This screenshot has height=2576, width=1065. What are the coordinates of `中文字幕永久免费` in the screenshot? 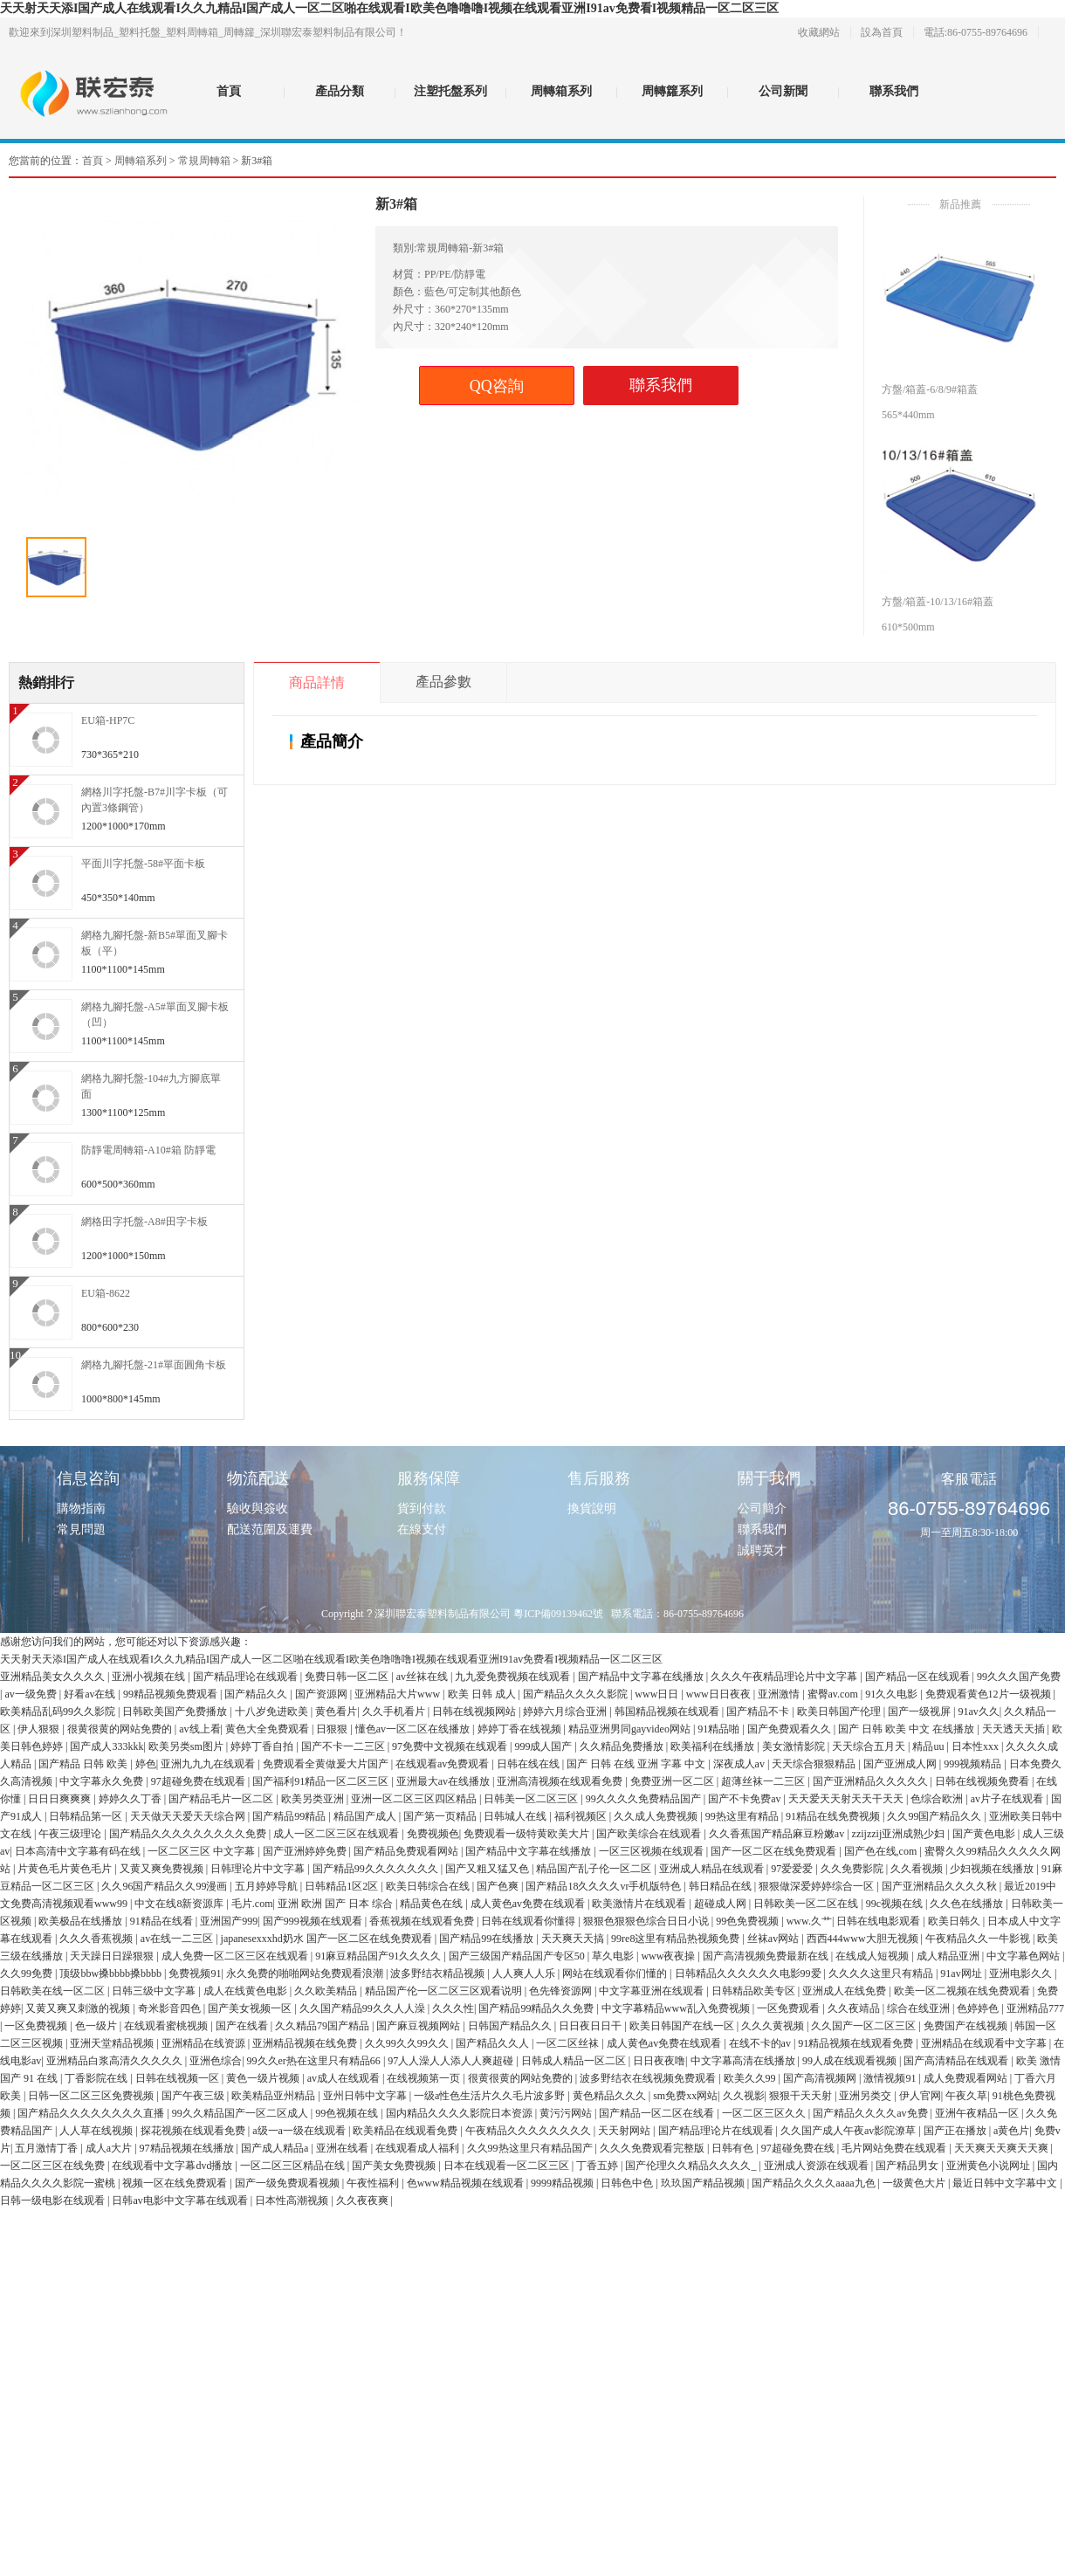 It's located at (102, 1781).